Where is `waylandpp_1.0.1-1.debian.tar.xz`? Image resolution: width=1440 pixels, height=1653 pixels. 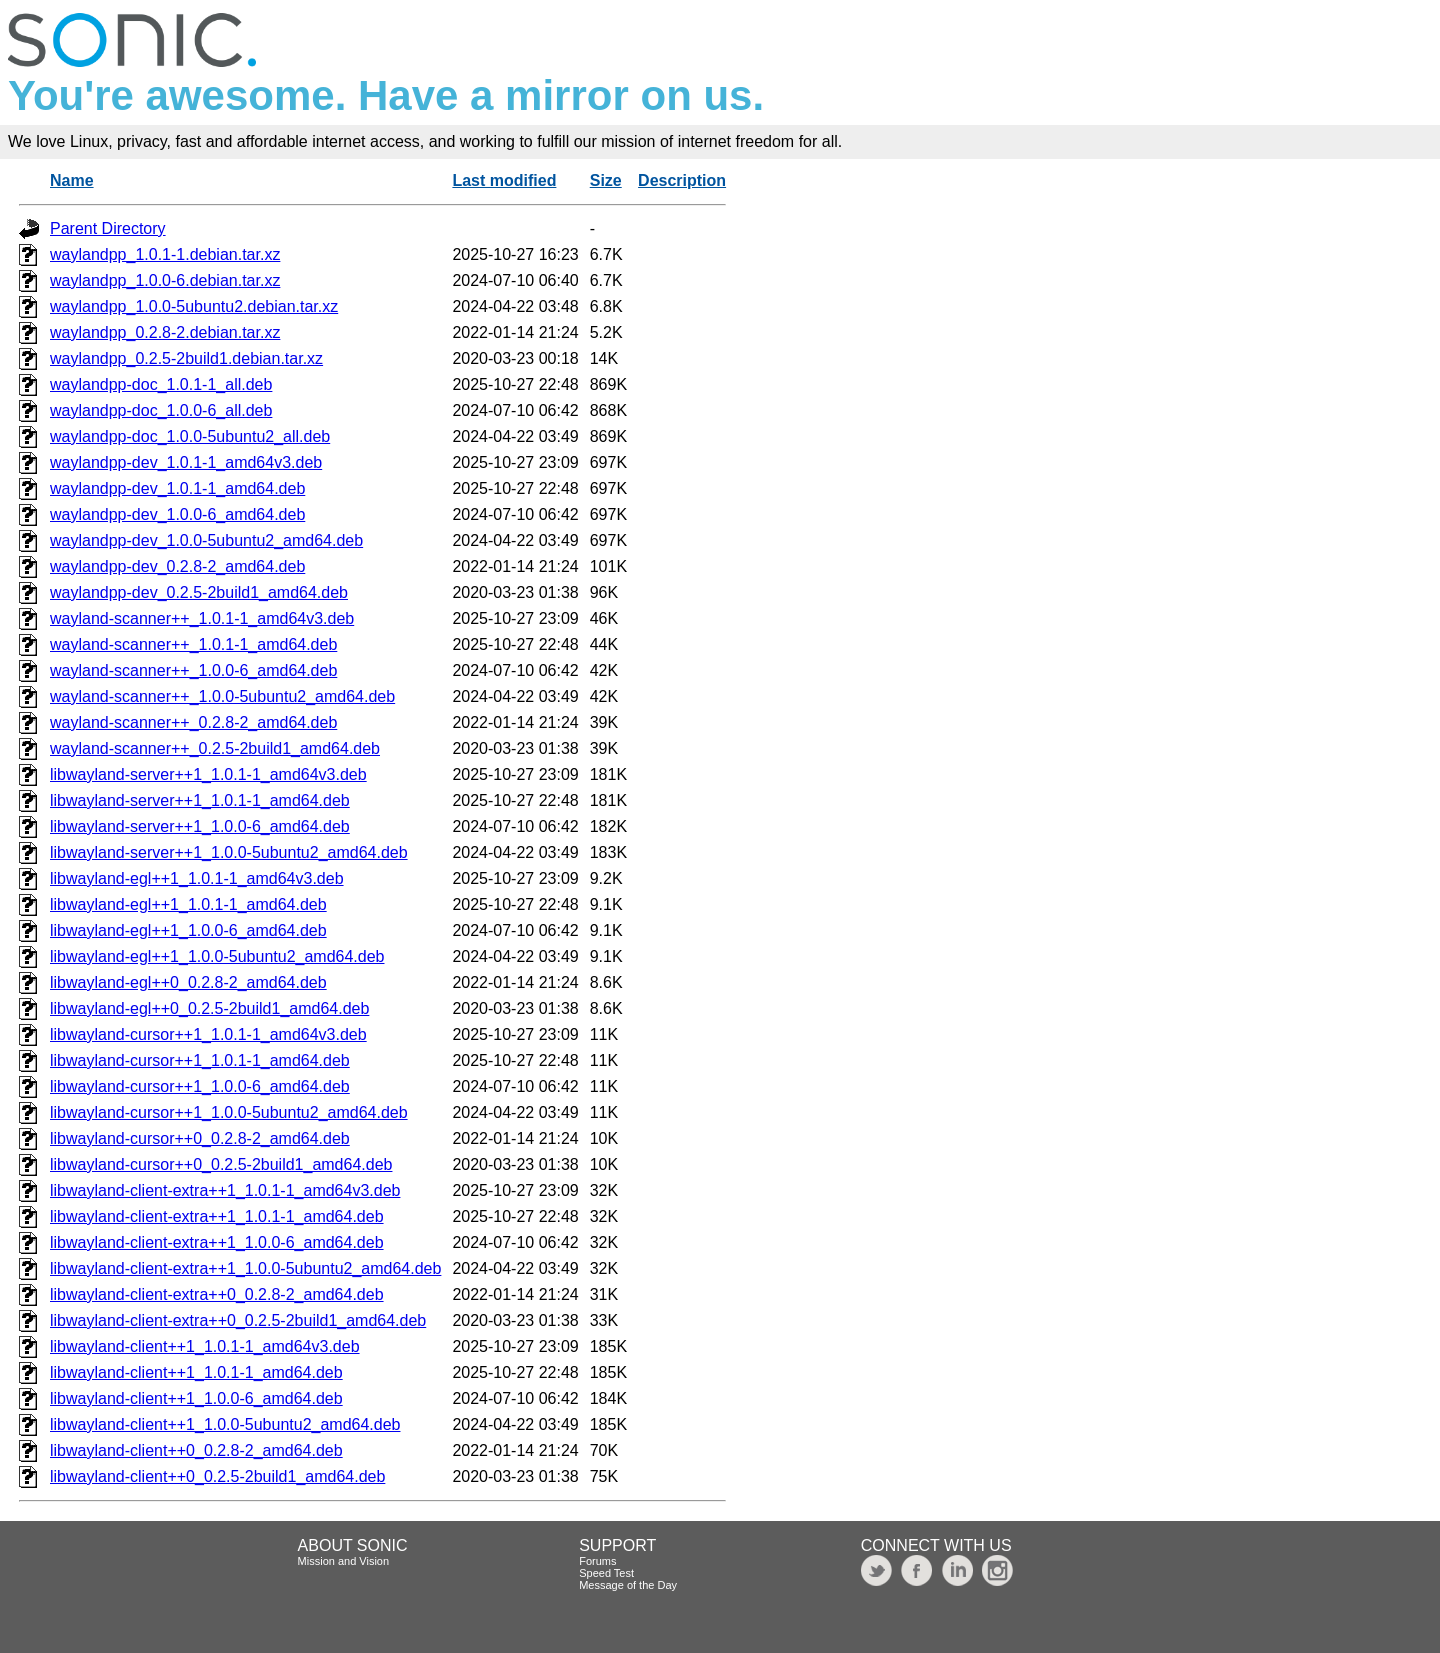
waylandpp_1.0.1-1.debian.tar.xz is located at coordinates (165, 254).